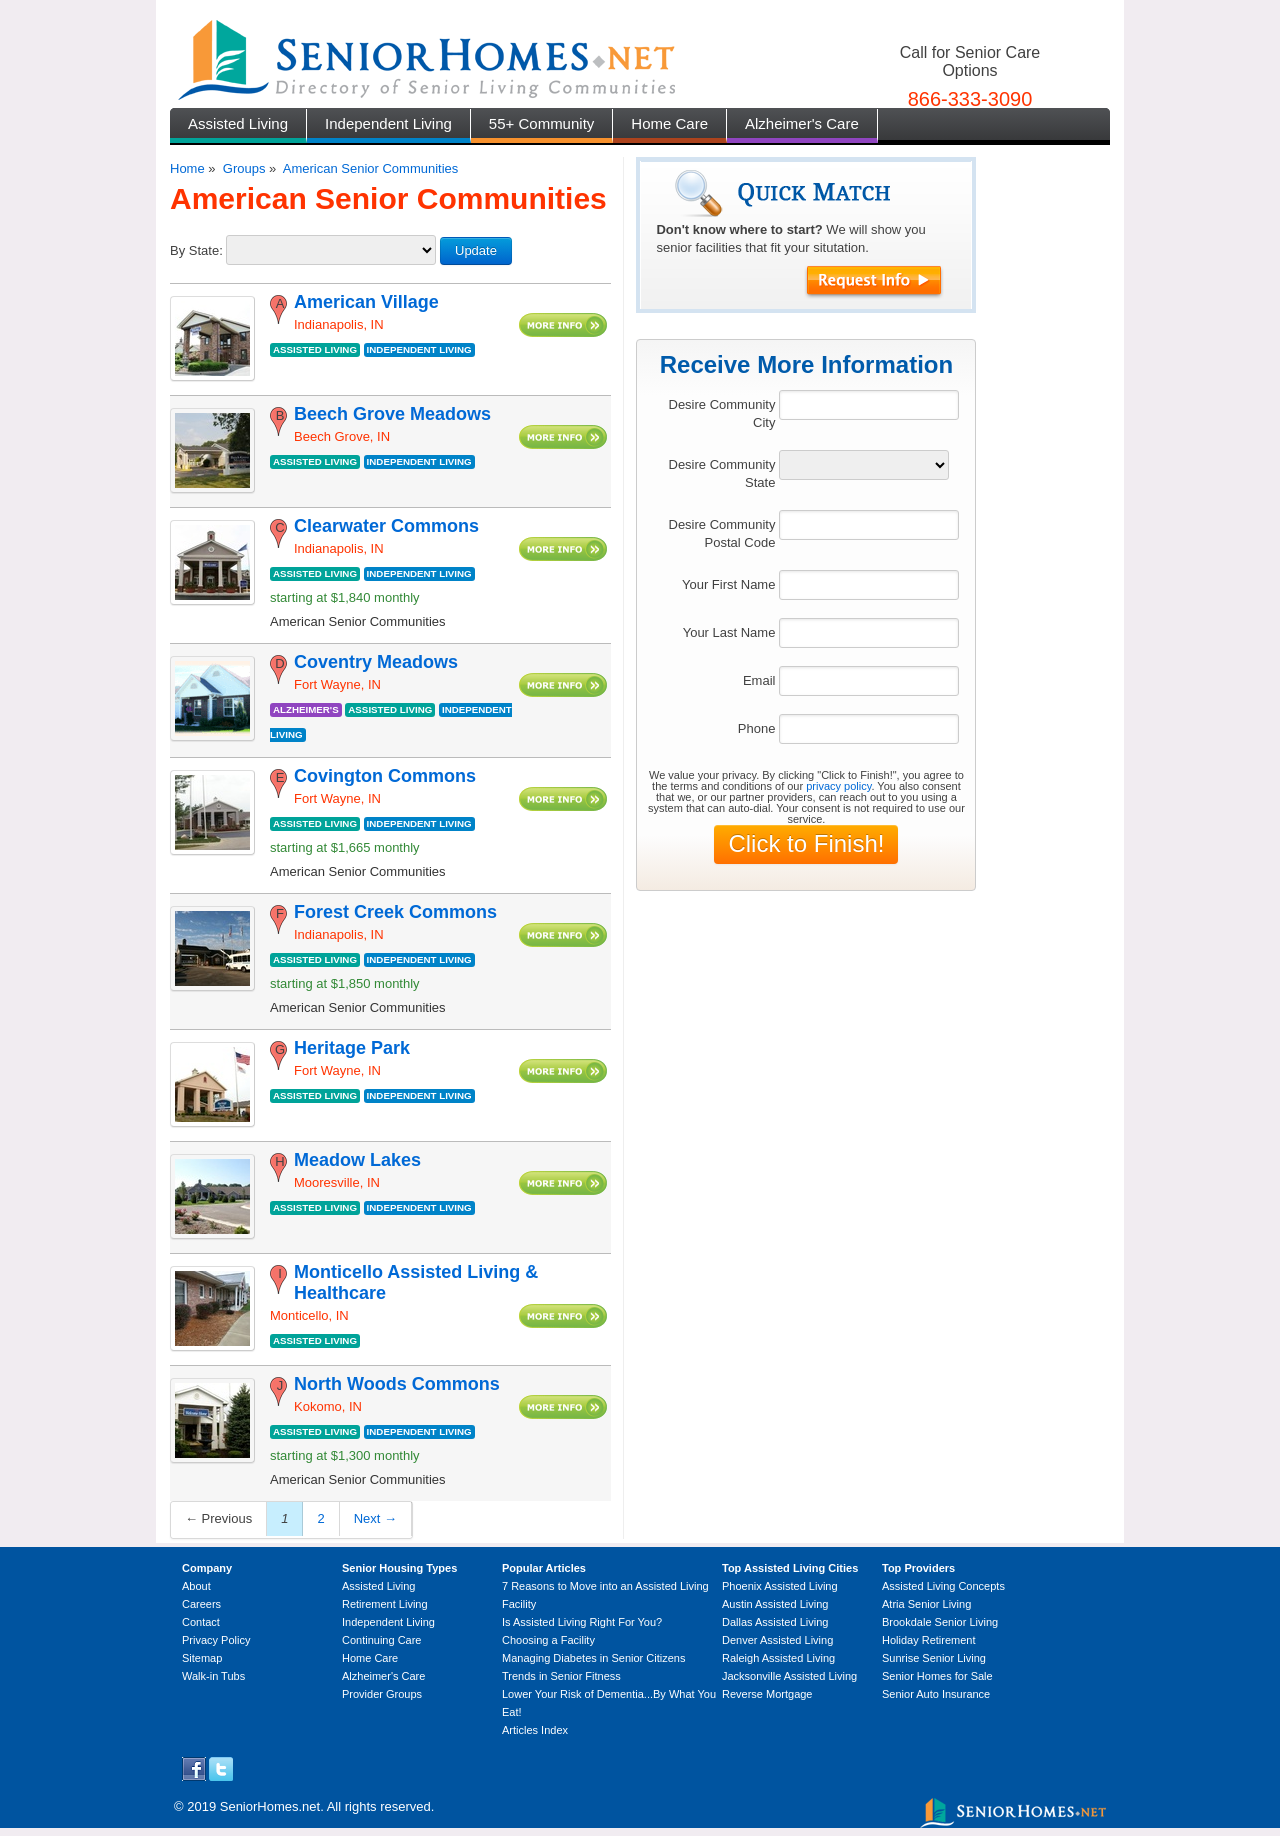  What do you see at coordinates (728, 584) in the screenshot?
I see `Your First Name` at bounding box center [728, 584].